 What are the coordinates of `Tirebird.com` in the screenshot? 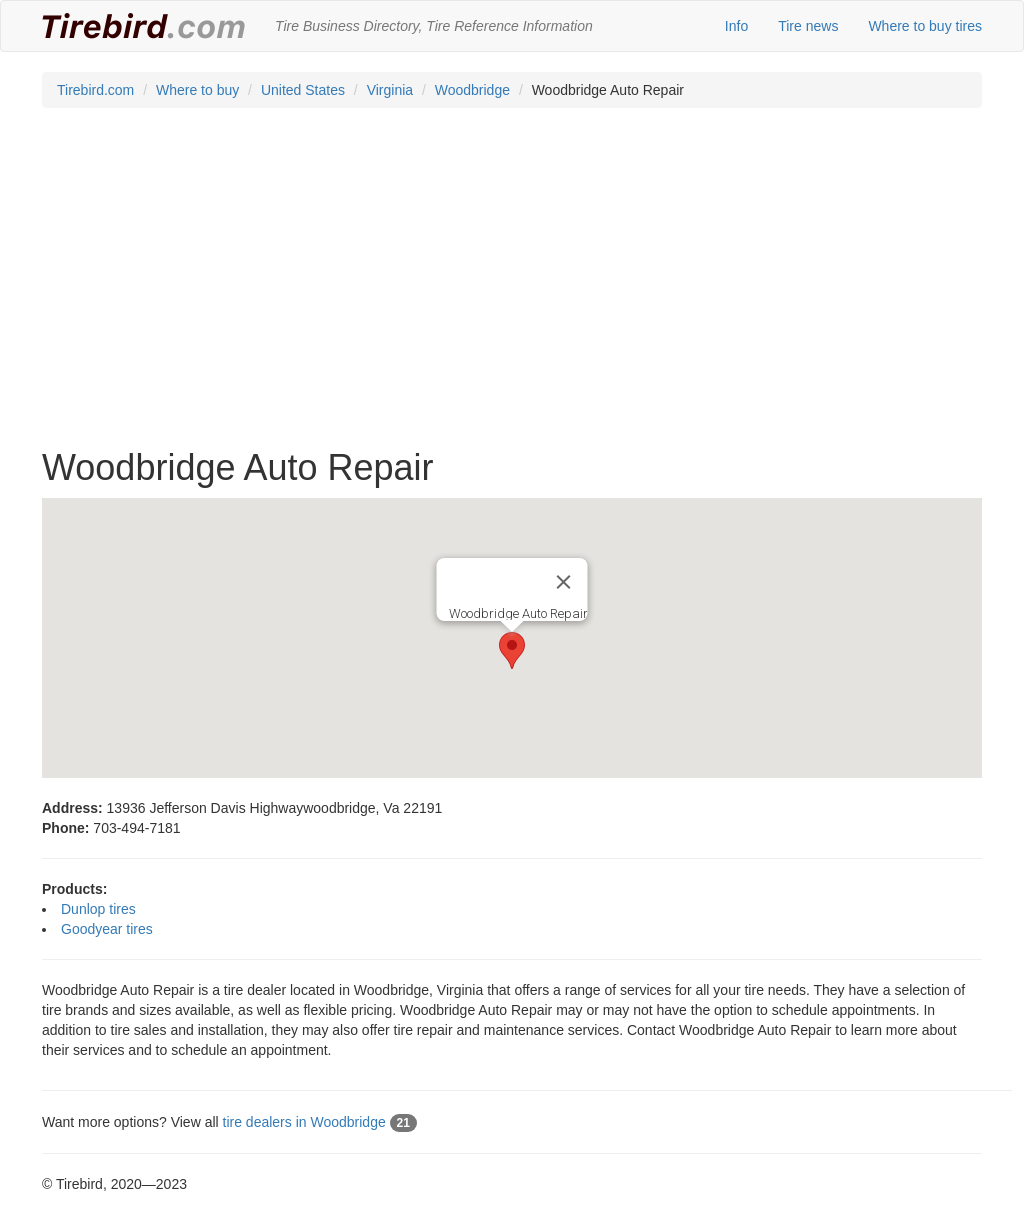 It's located at (95, 90).